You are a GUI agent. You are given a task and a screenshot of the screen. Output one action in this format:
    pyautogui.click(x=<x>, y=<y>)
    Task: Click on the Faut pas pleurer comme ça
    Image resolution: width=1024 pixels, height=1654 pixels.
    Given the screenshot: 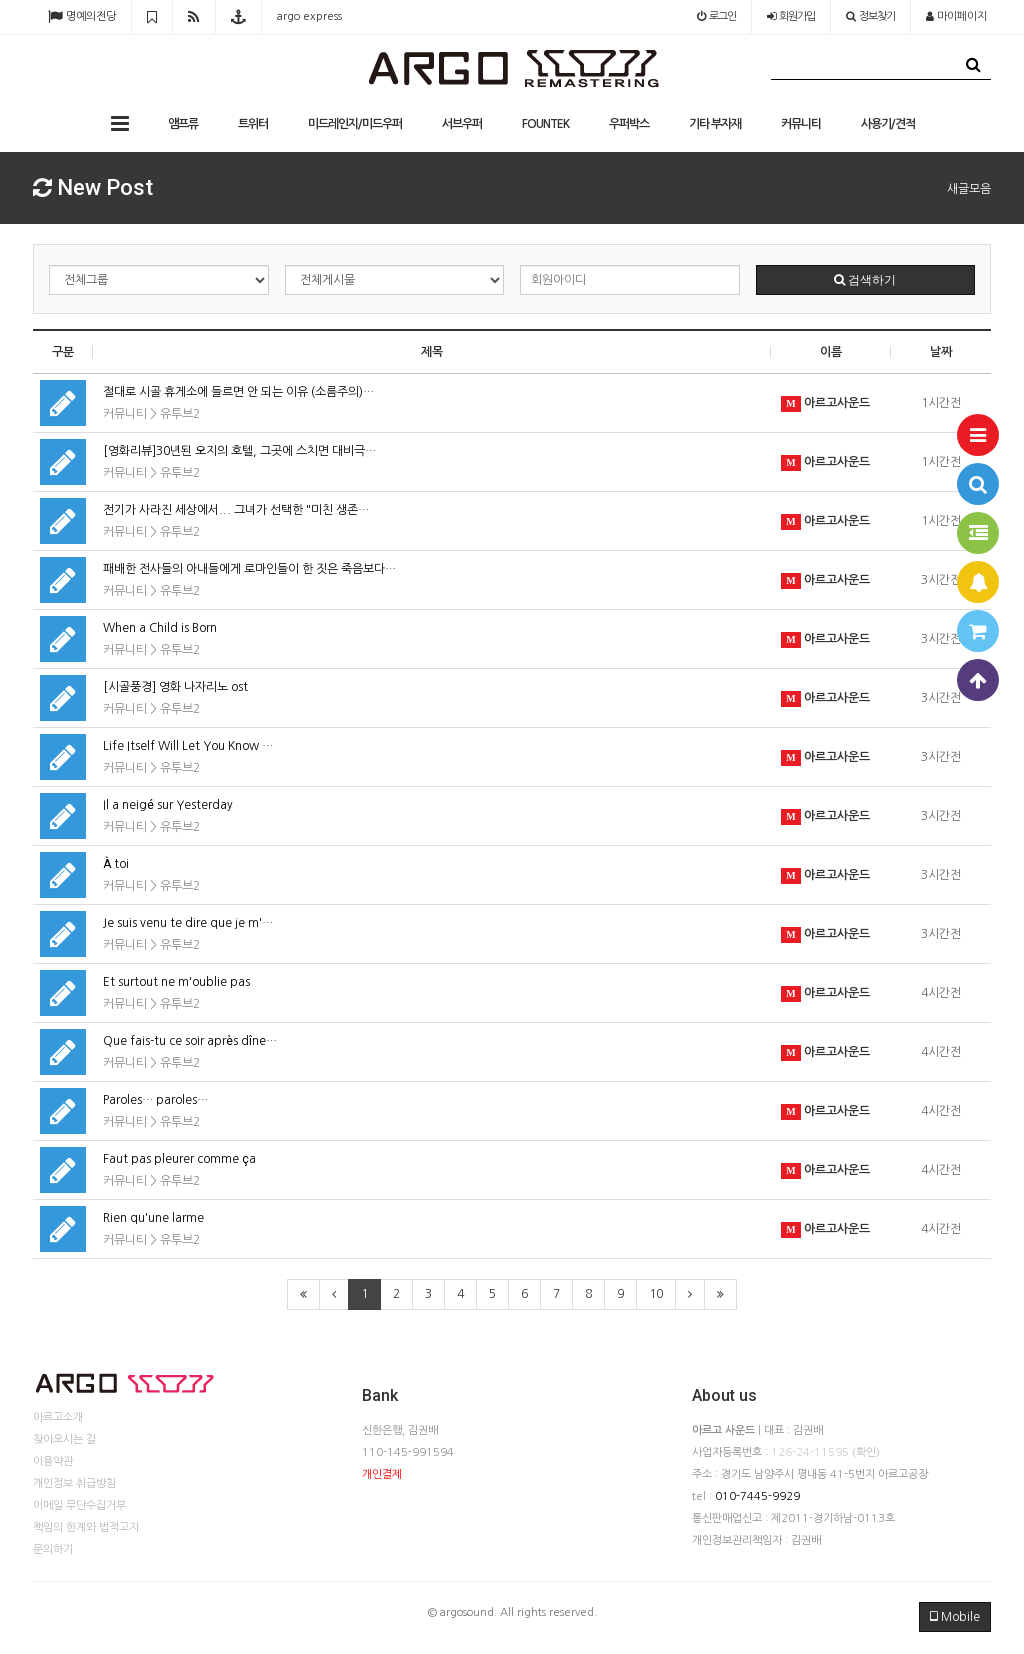 What is the action you would take?
    pyautogui.click(x=179, y=1159)
    